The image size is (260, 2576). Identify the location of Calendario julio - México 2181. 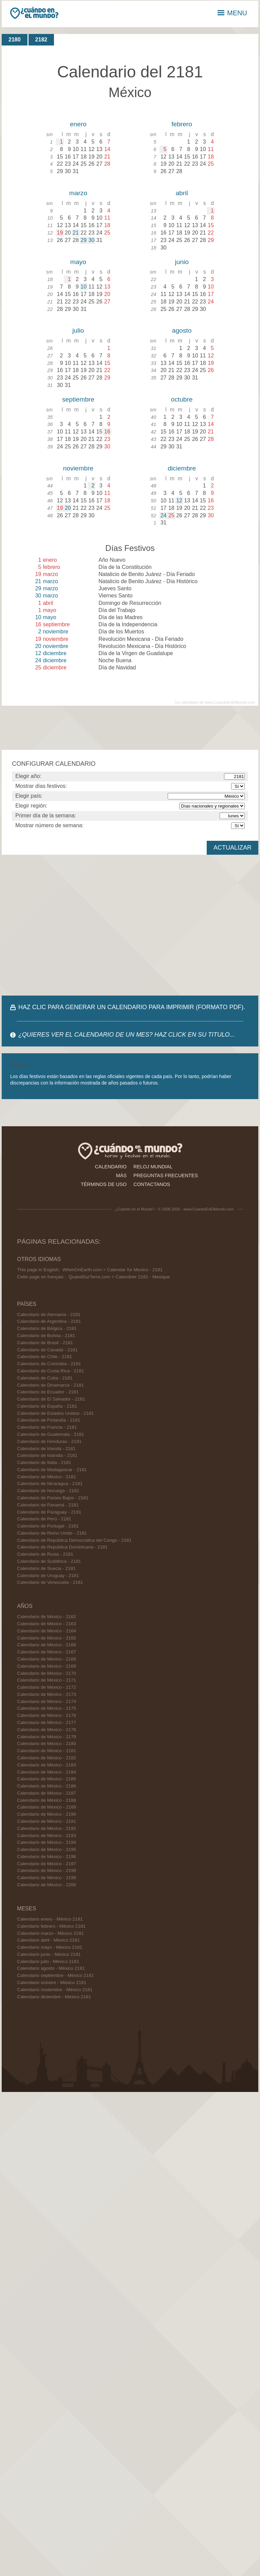
(48, 1961).